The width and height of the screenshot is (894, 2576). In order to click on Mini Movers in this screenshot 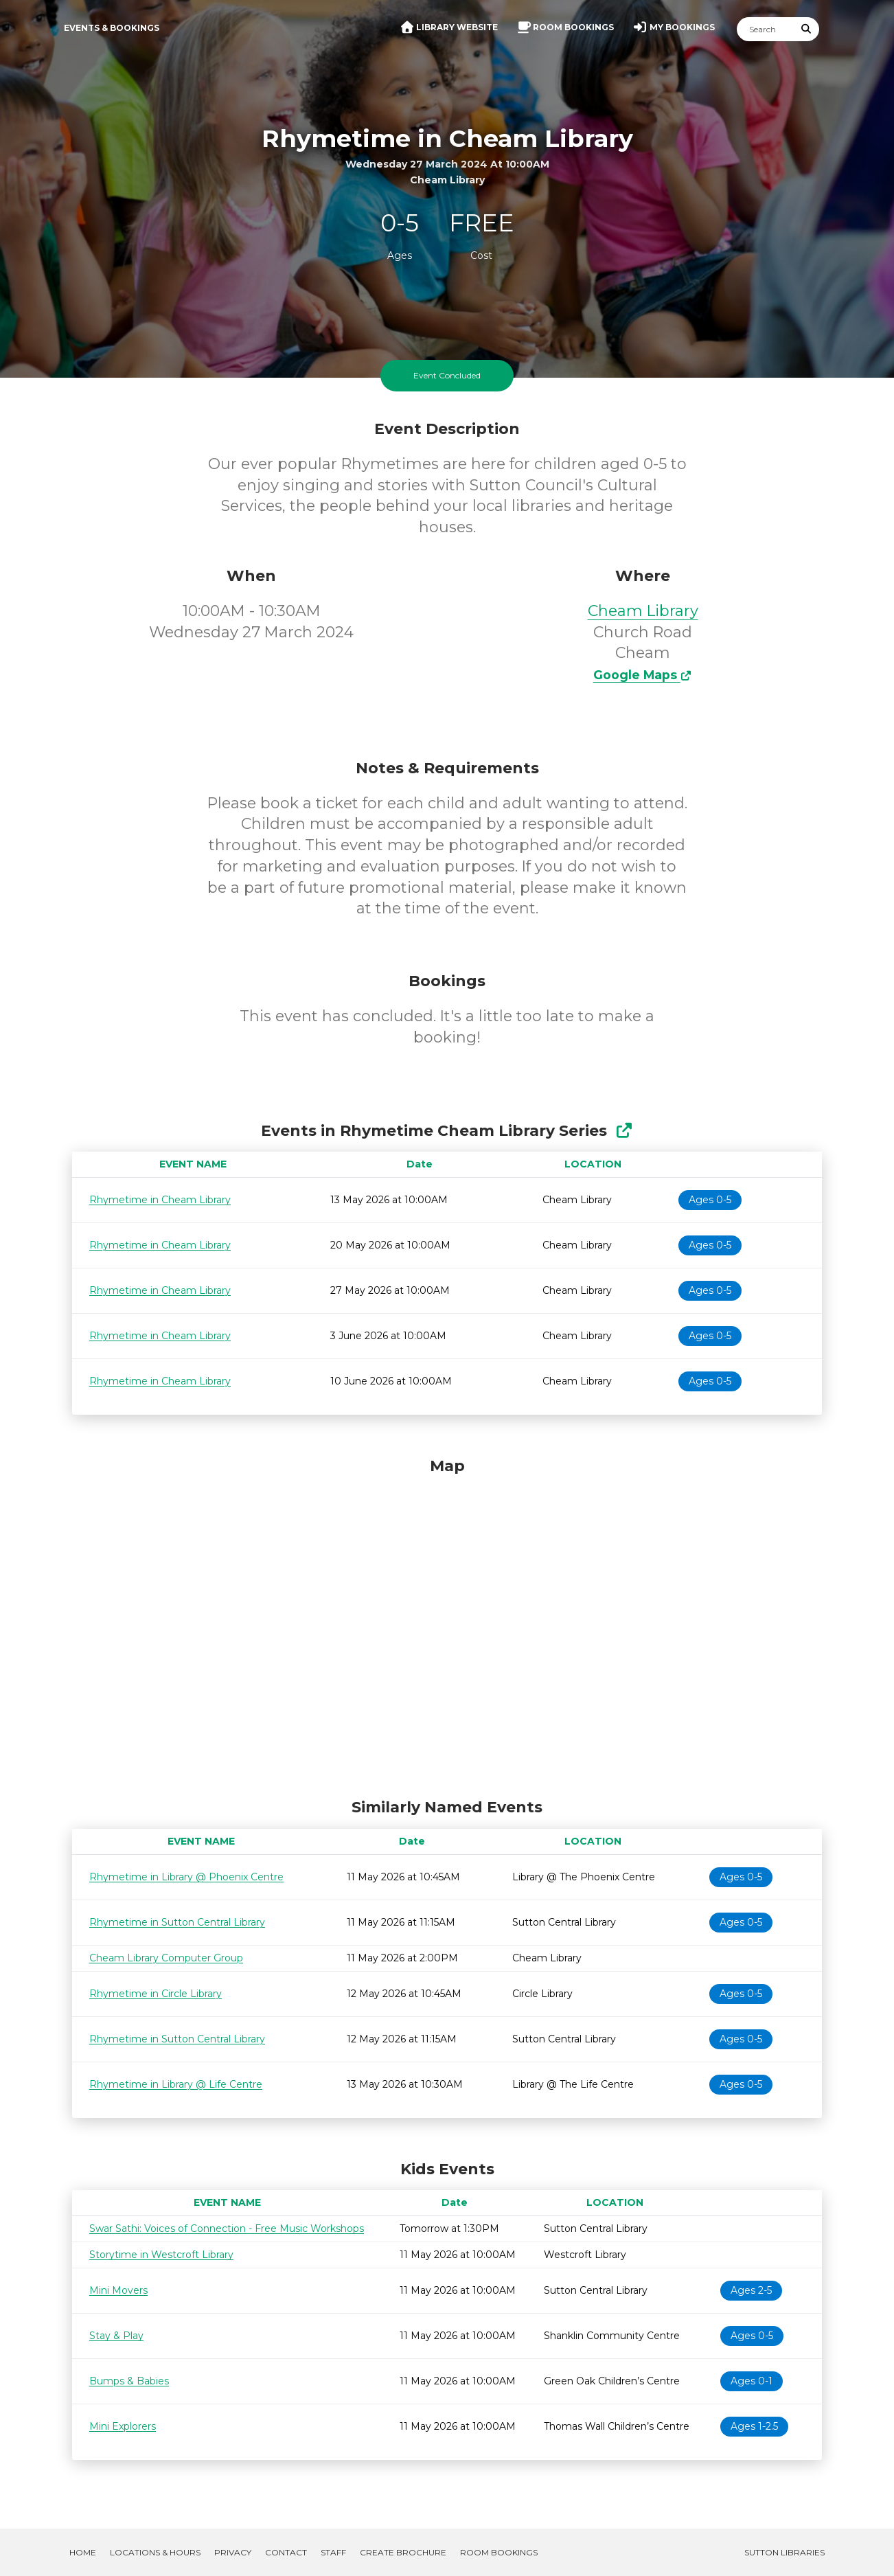, I will do `click(118, 2290)`.